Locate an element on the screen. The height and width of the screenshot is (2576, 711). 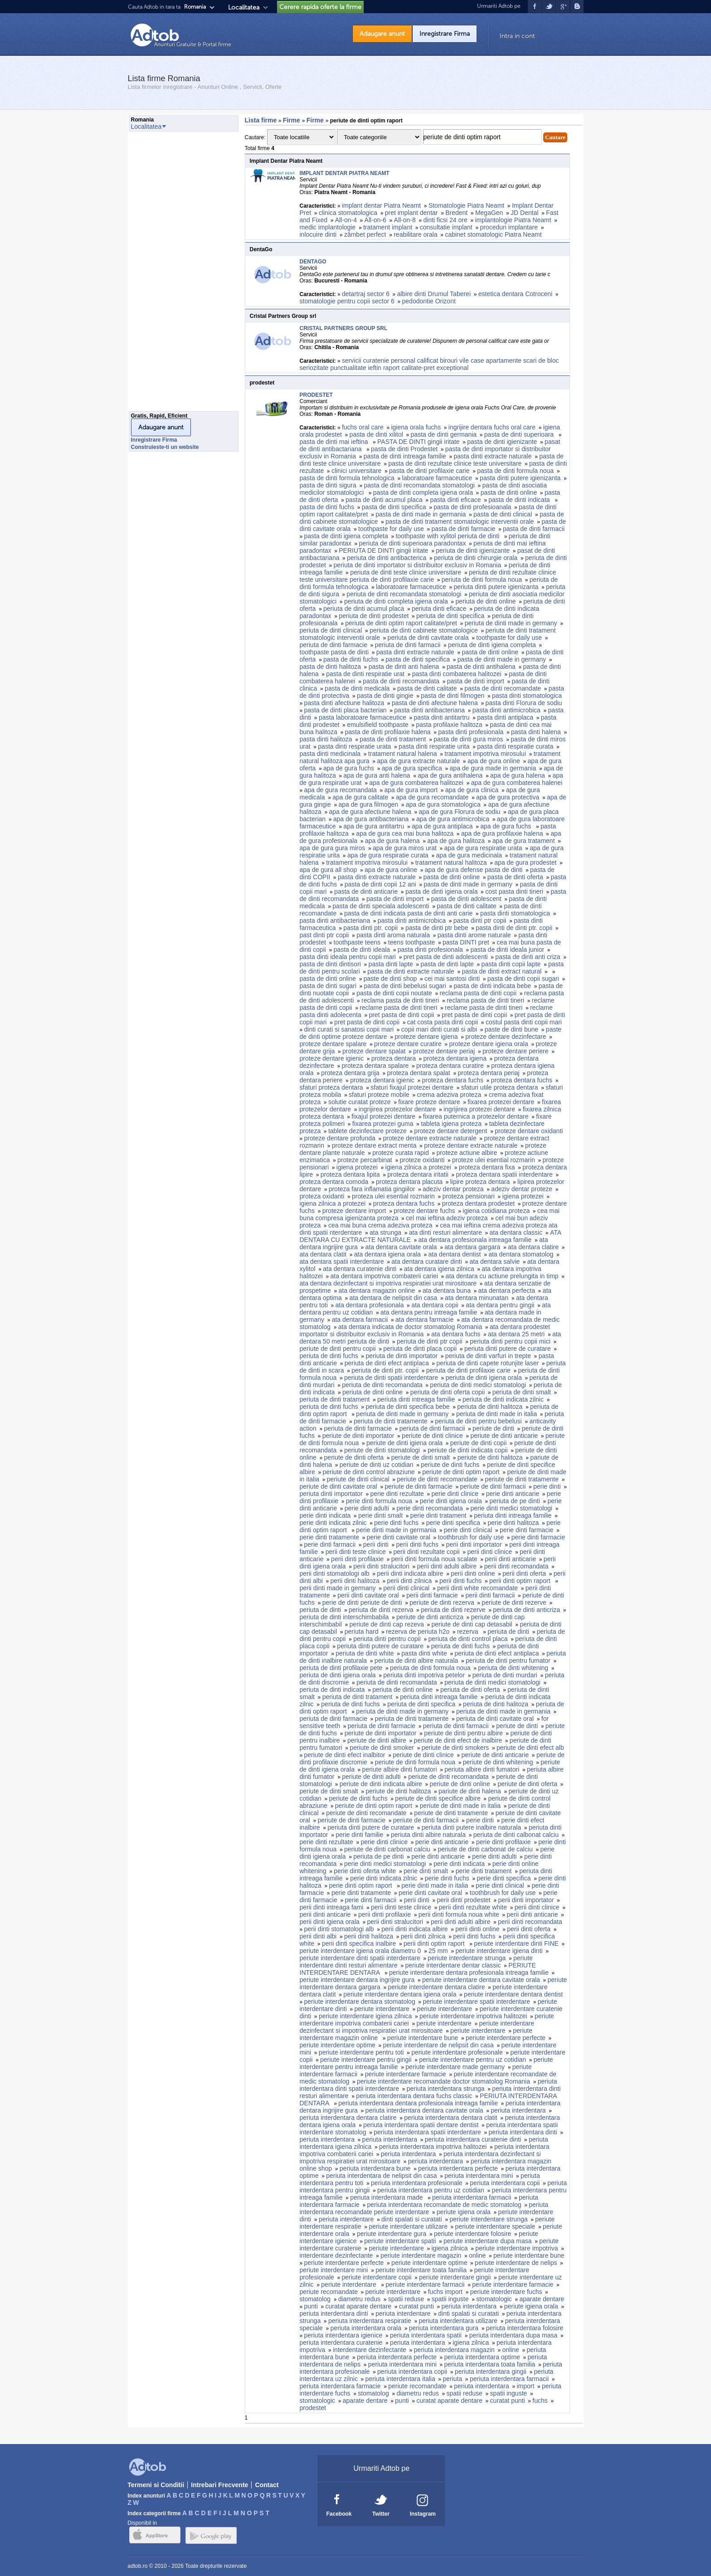
pasta de dinti made in germany is located at coordinates (502, 659).